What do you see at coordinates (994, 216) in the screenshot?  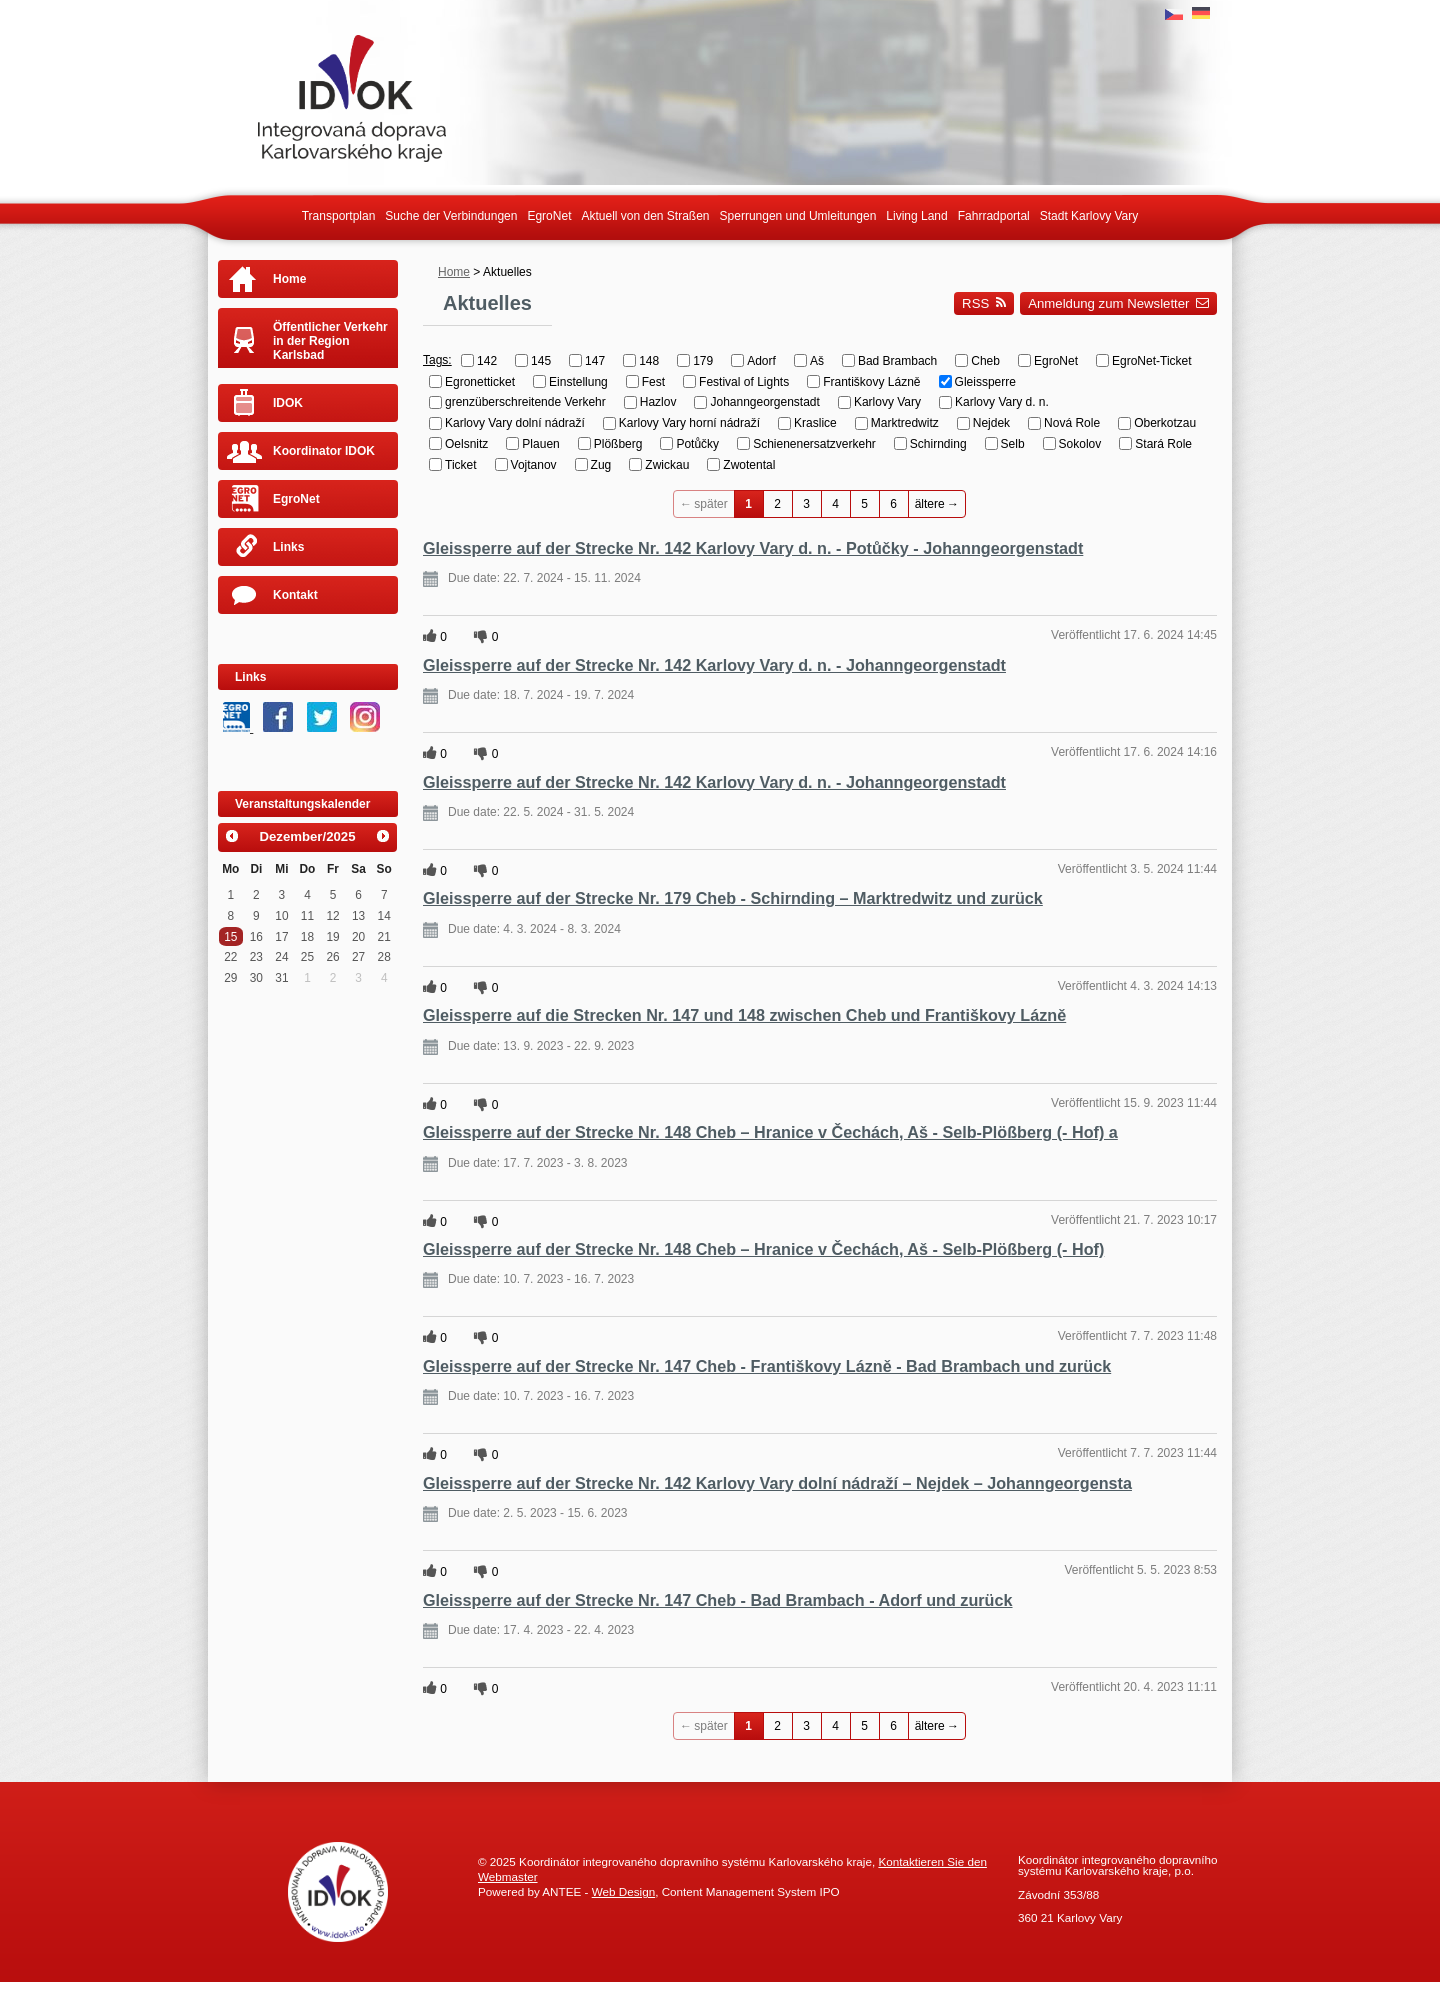 I see `Fahrradportal` at bounding box center [994, 216].